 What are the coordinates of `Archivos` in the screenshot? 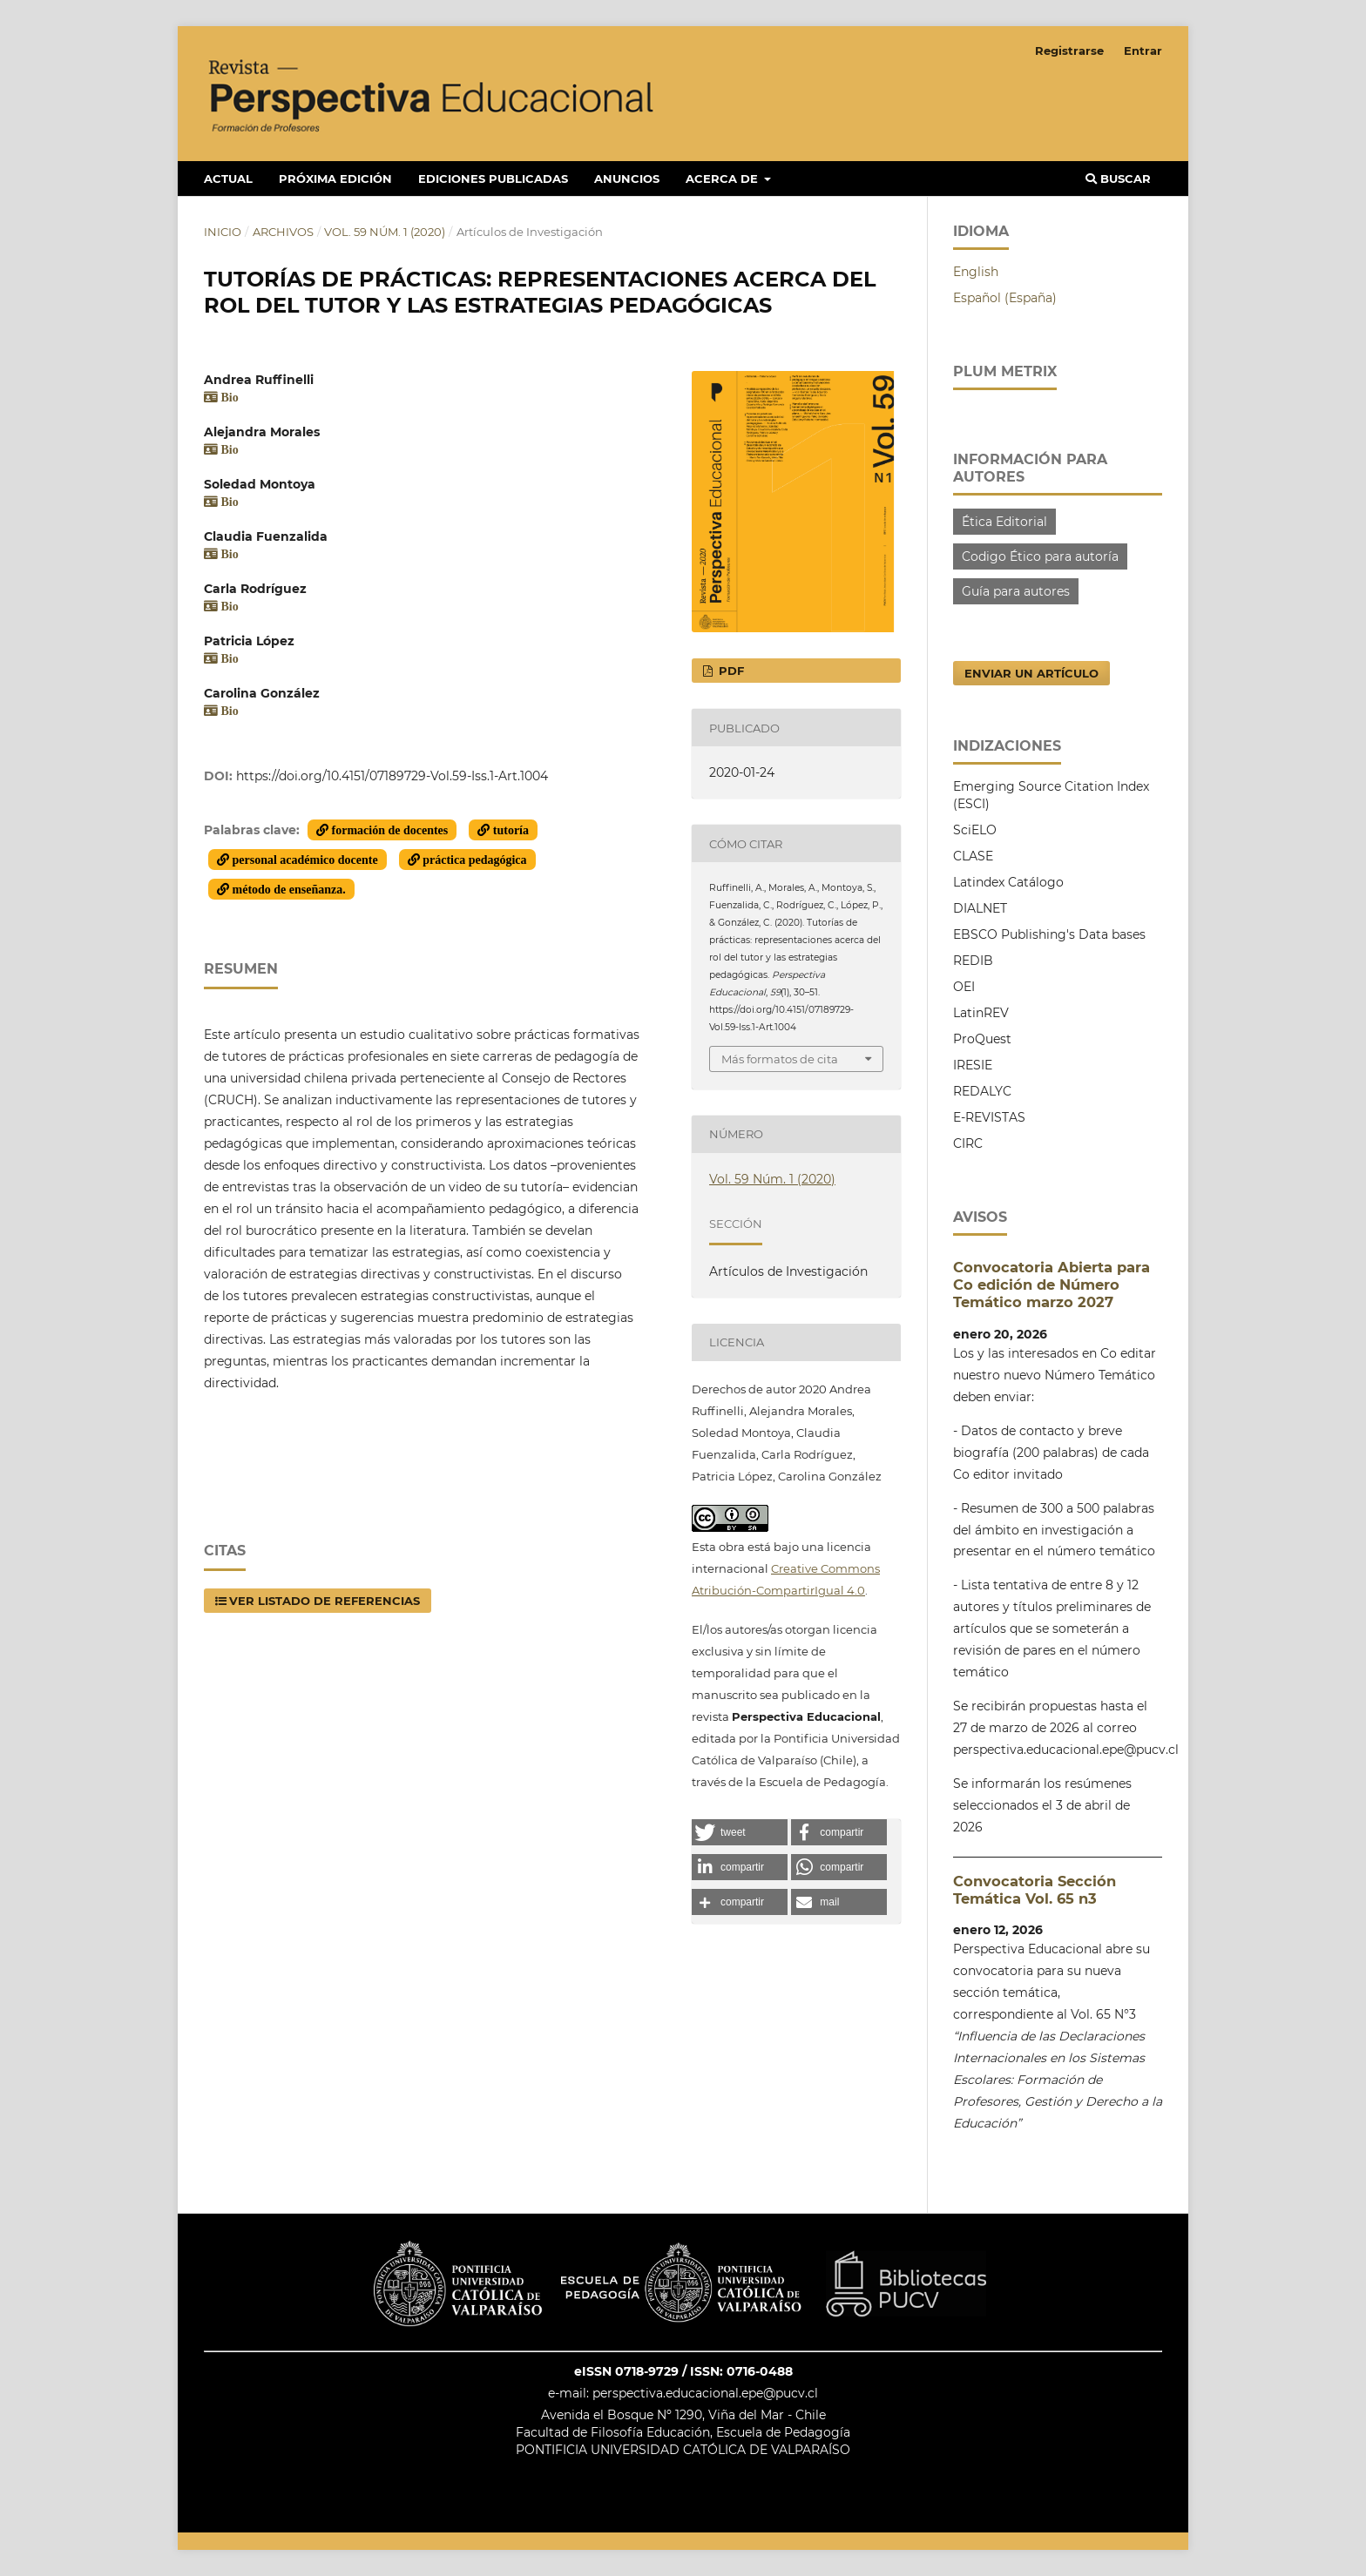 It's located at (283, 232).